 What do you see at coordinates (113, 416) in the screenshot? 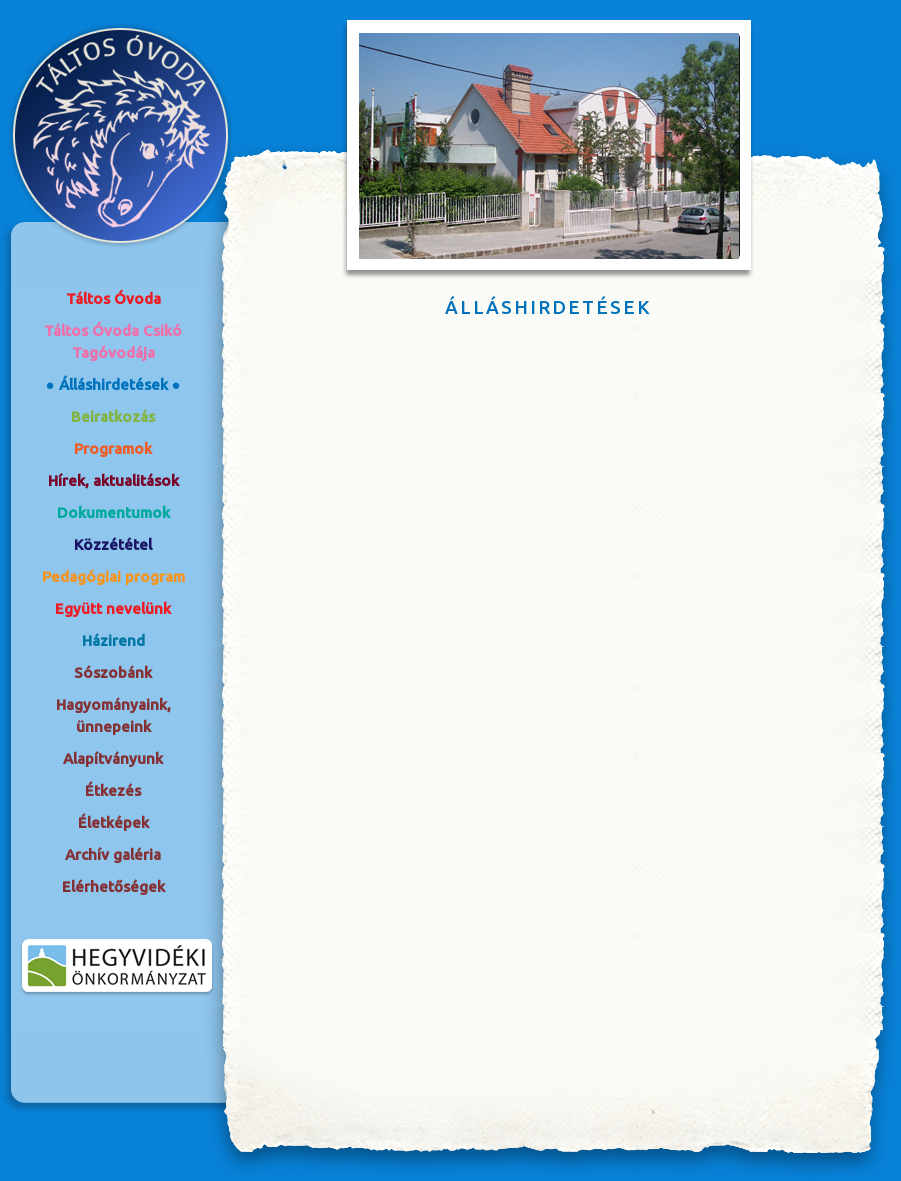
I see `Beiratkozás` at bounding box center [113, 416].